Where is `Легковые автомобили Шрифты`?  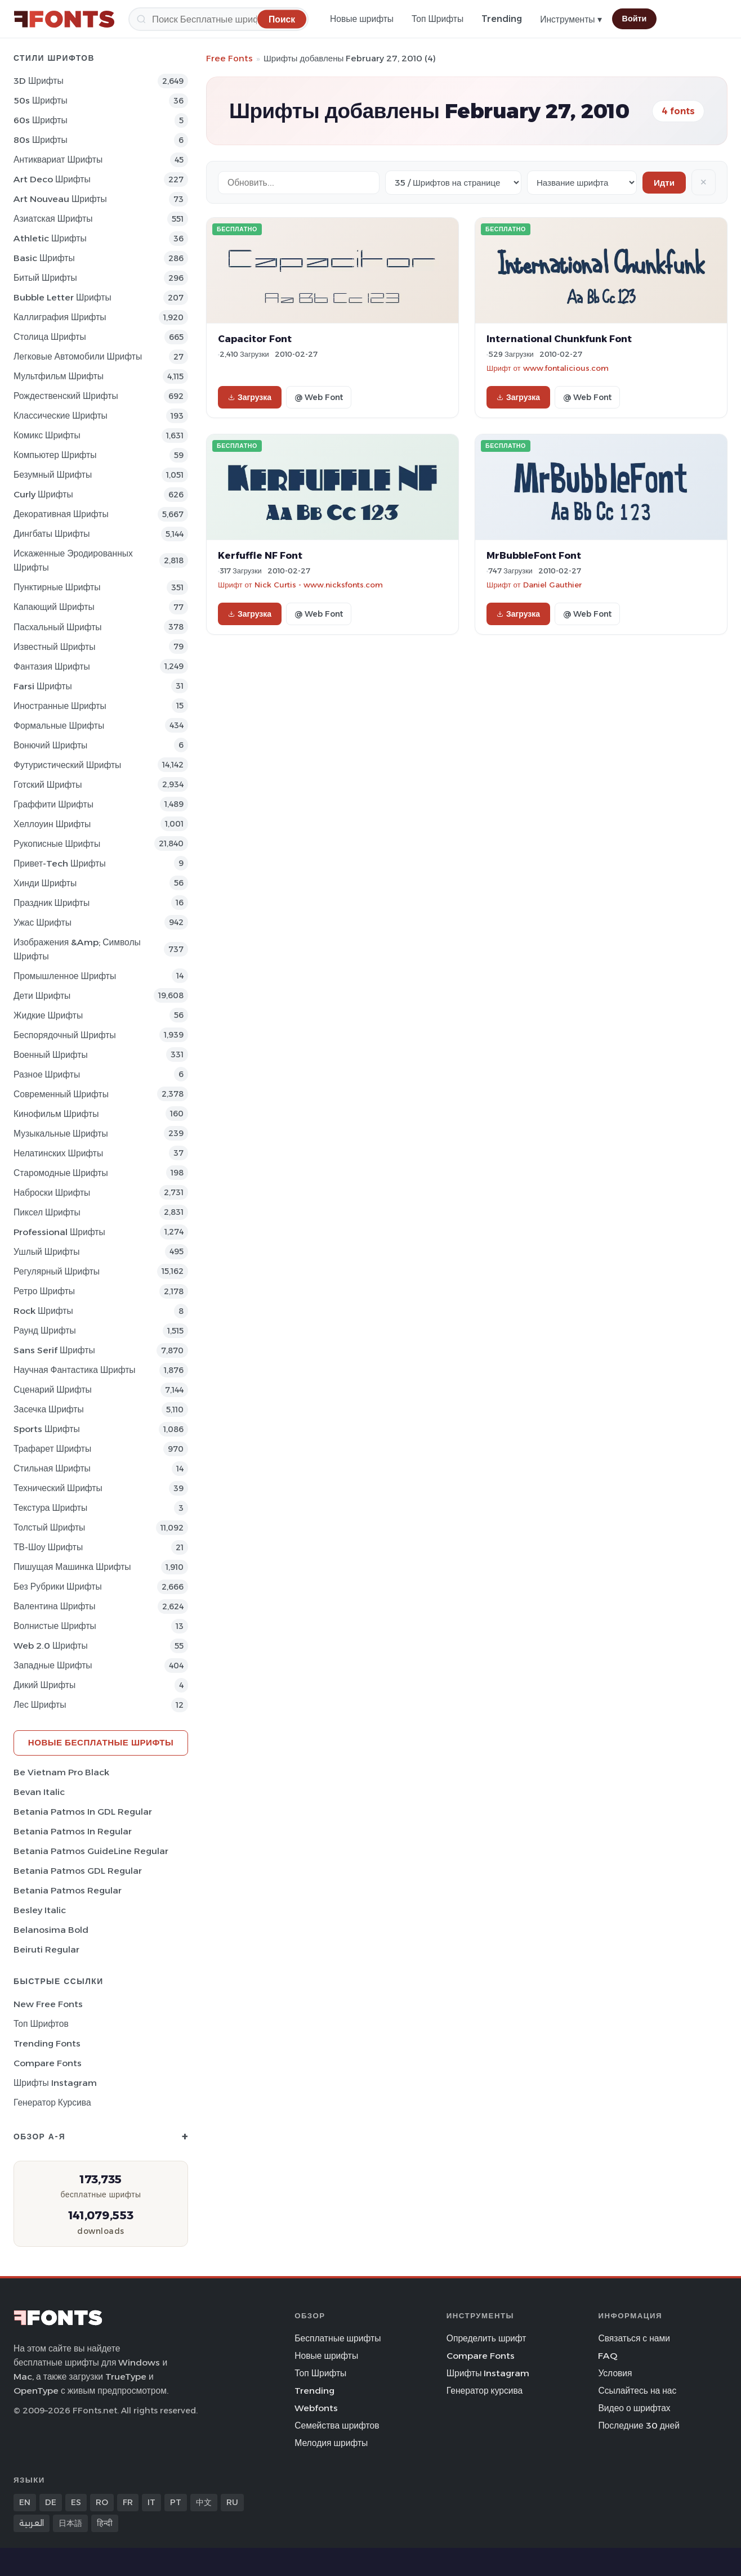
Легковые автомобили Шрифты is located at coordinates (78, 356).